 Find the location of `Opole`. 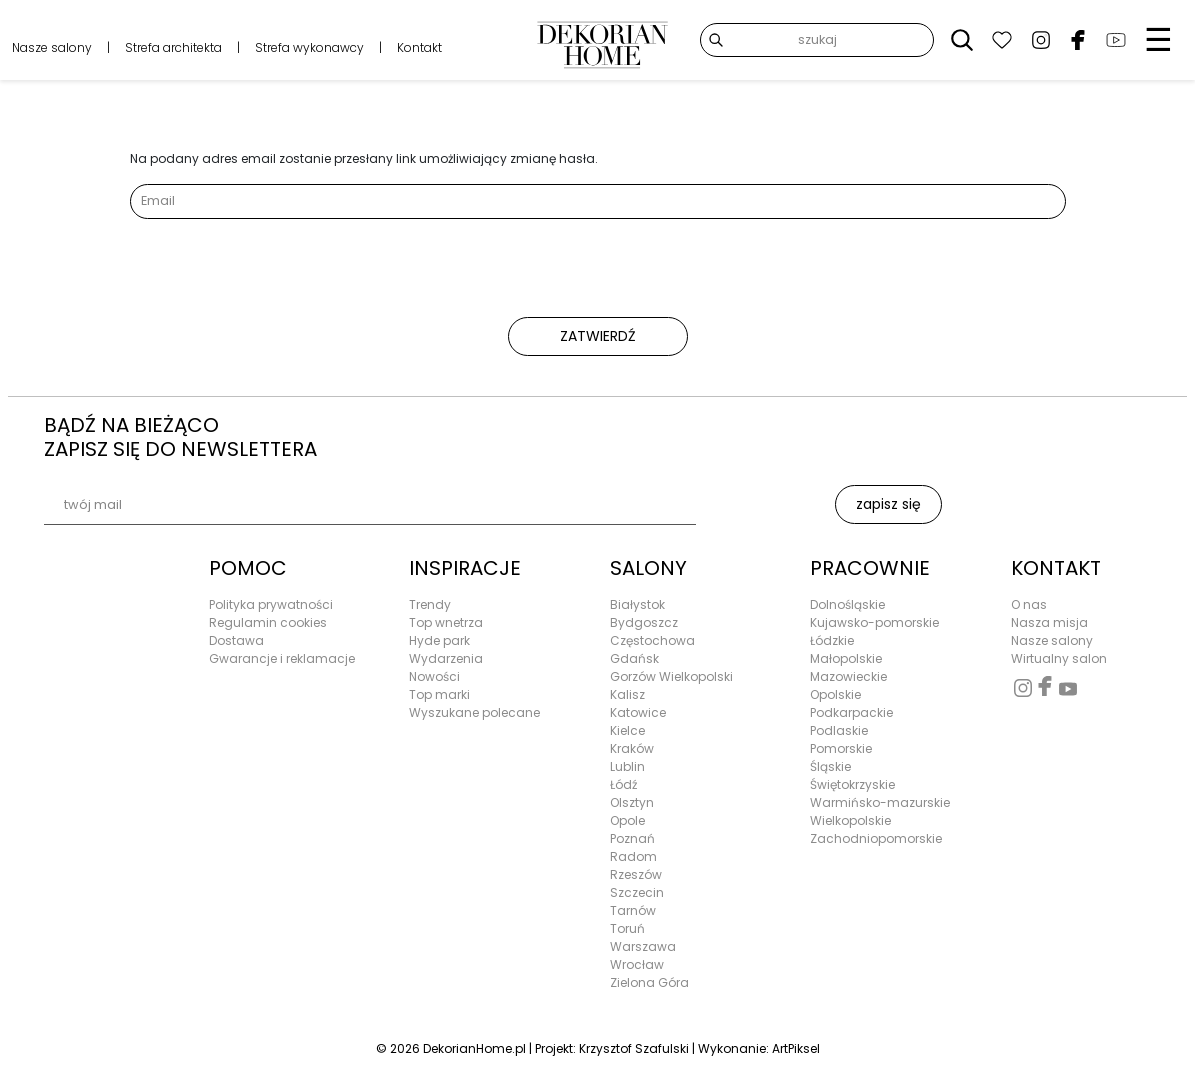

Opole is located at coordinates (627, 820).